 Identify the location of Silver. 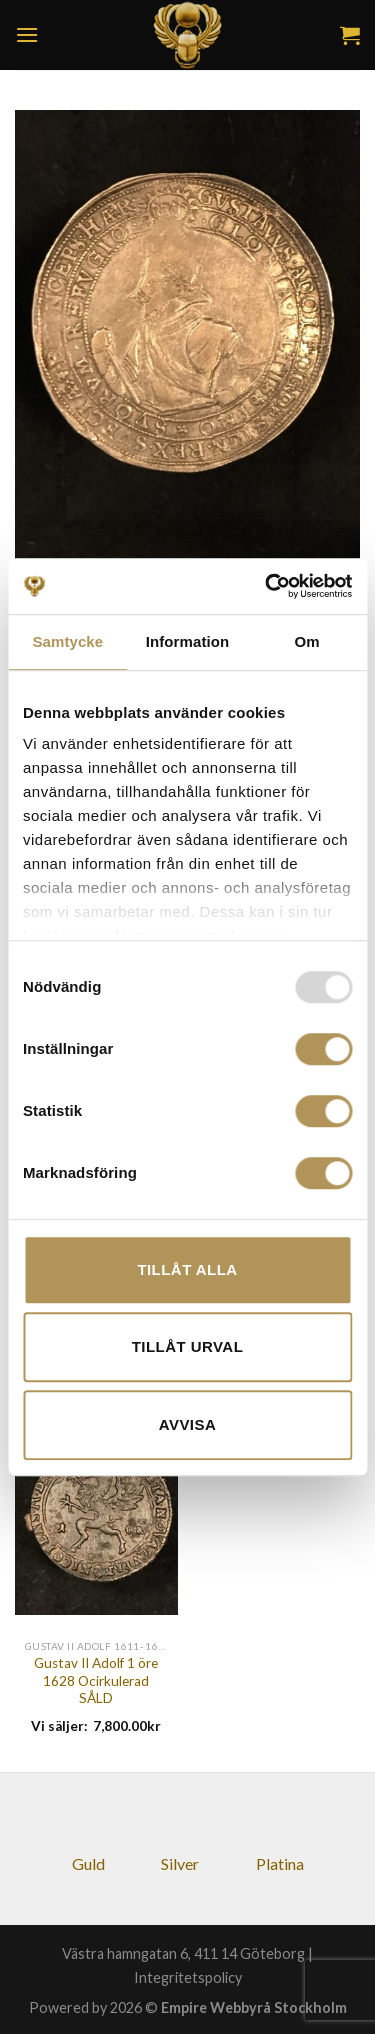
(180, 1863).